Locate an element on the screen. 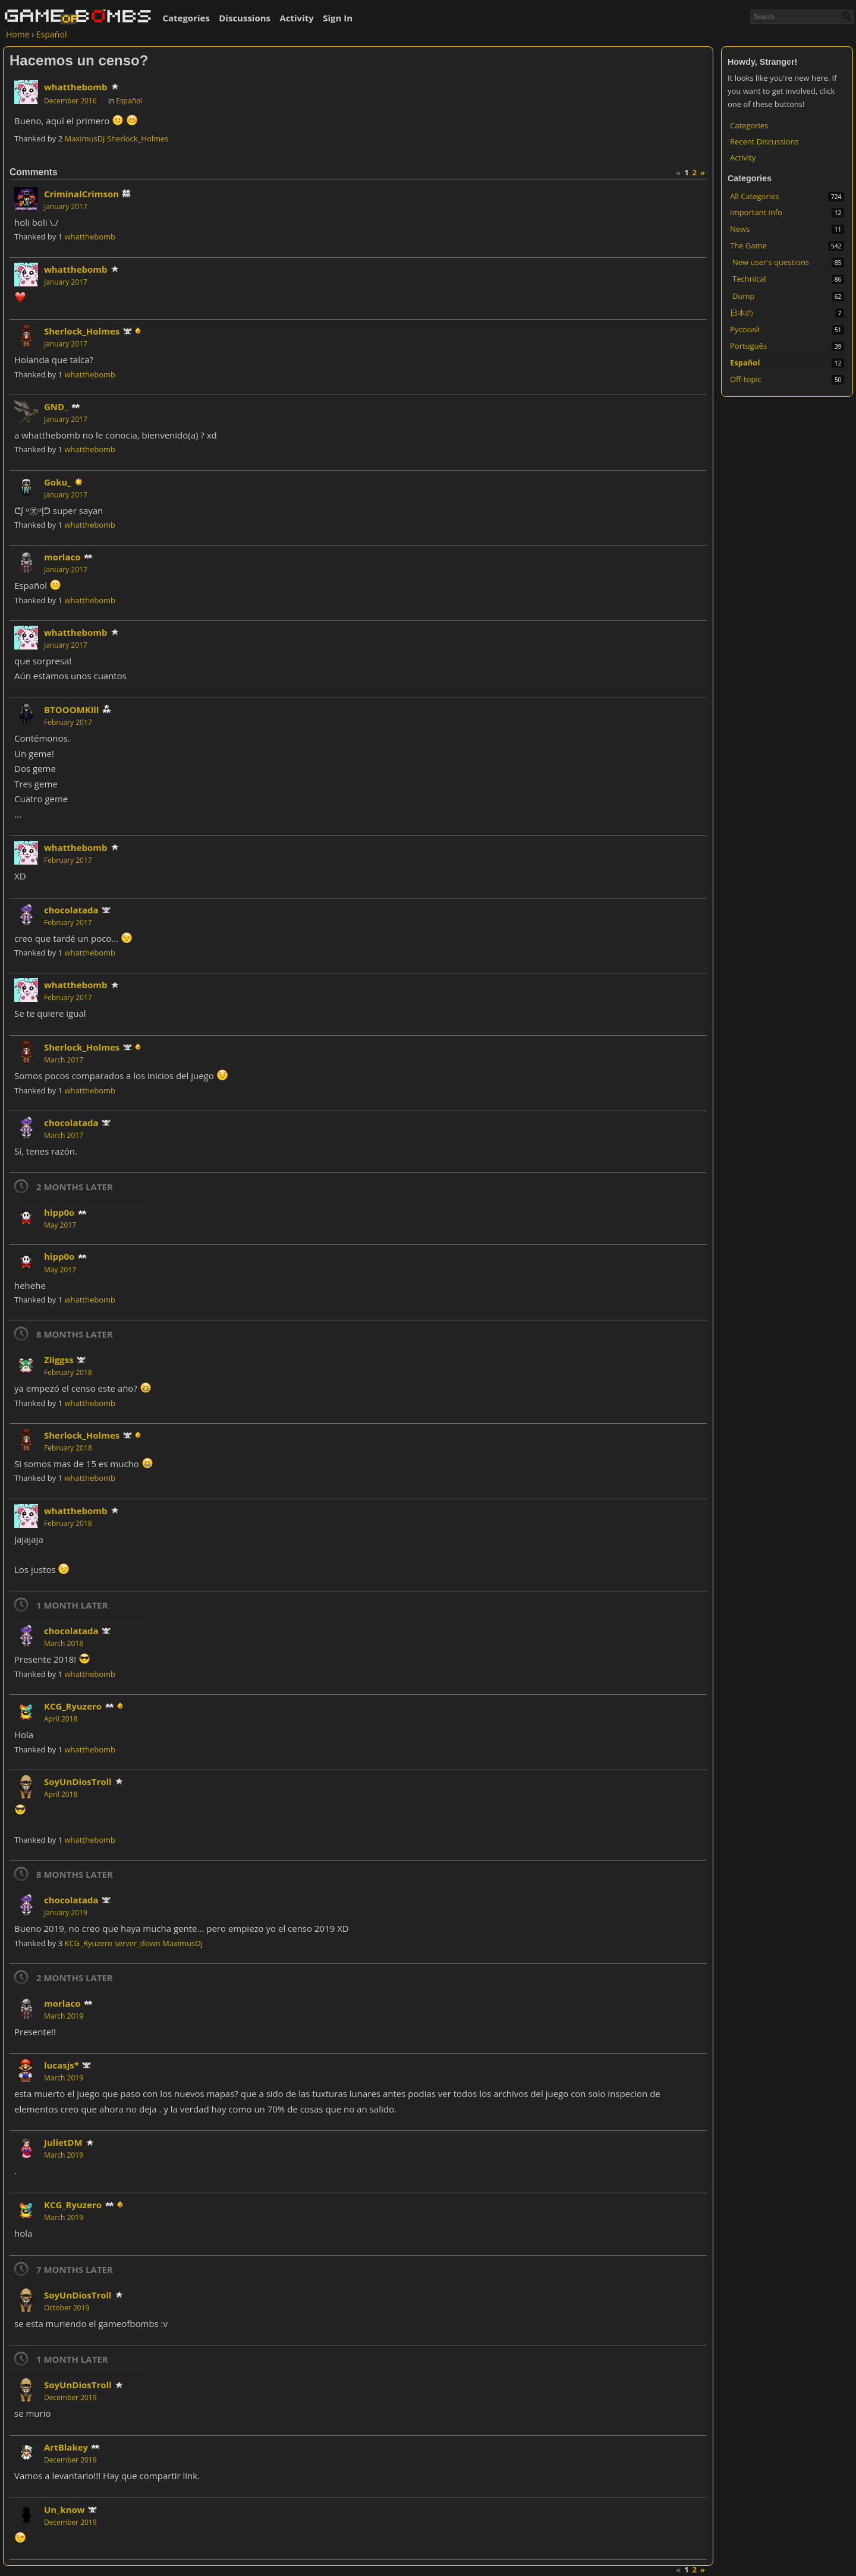 This screenshot has height=2576, width=856. The Game is located at coordinates (748, 245).